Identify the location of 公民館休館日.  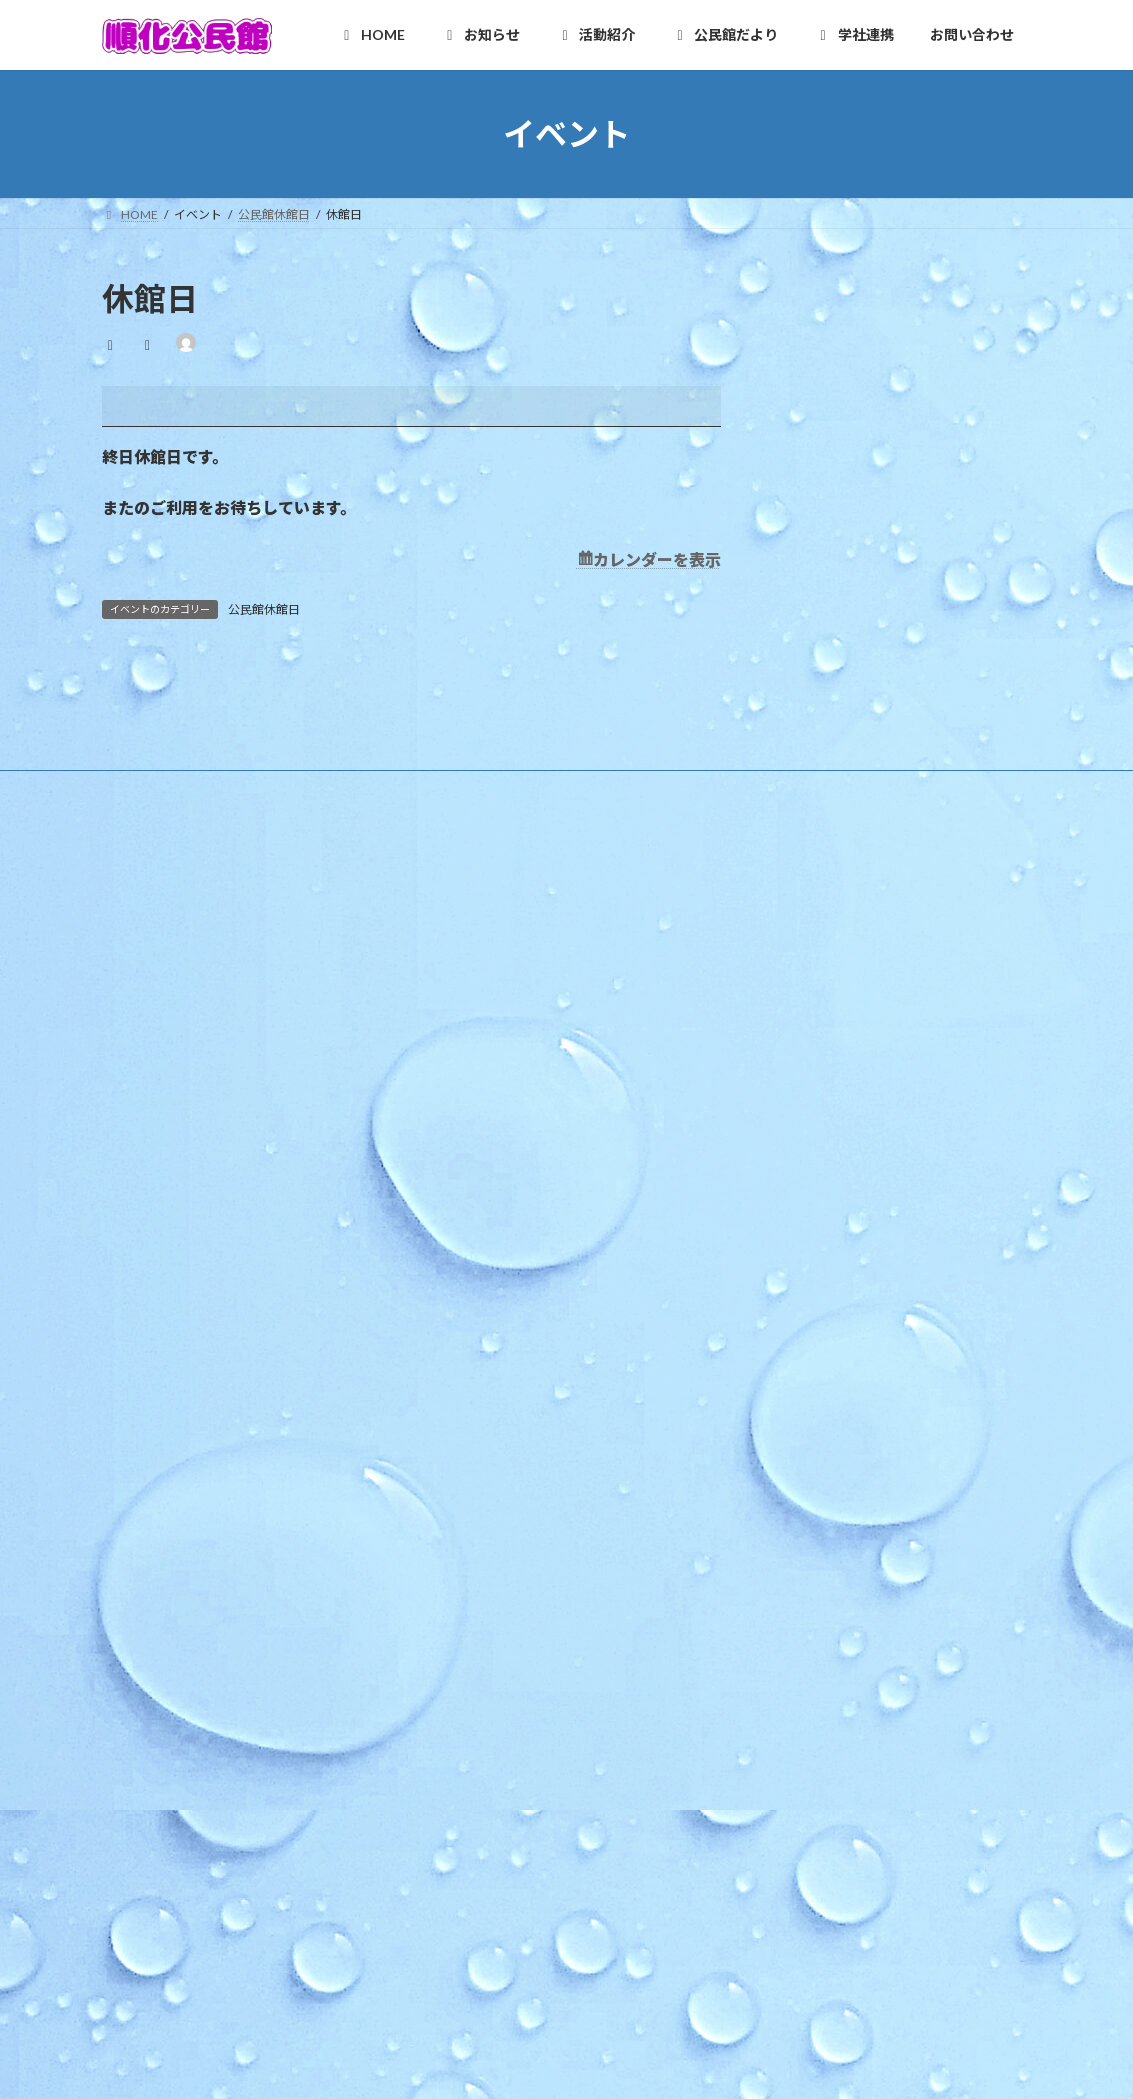
(264, 609).